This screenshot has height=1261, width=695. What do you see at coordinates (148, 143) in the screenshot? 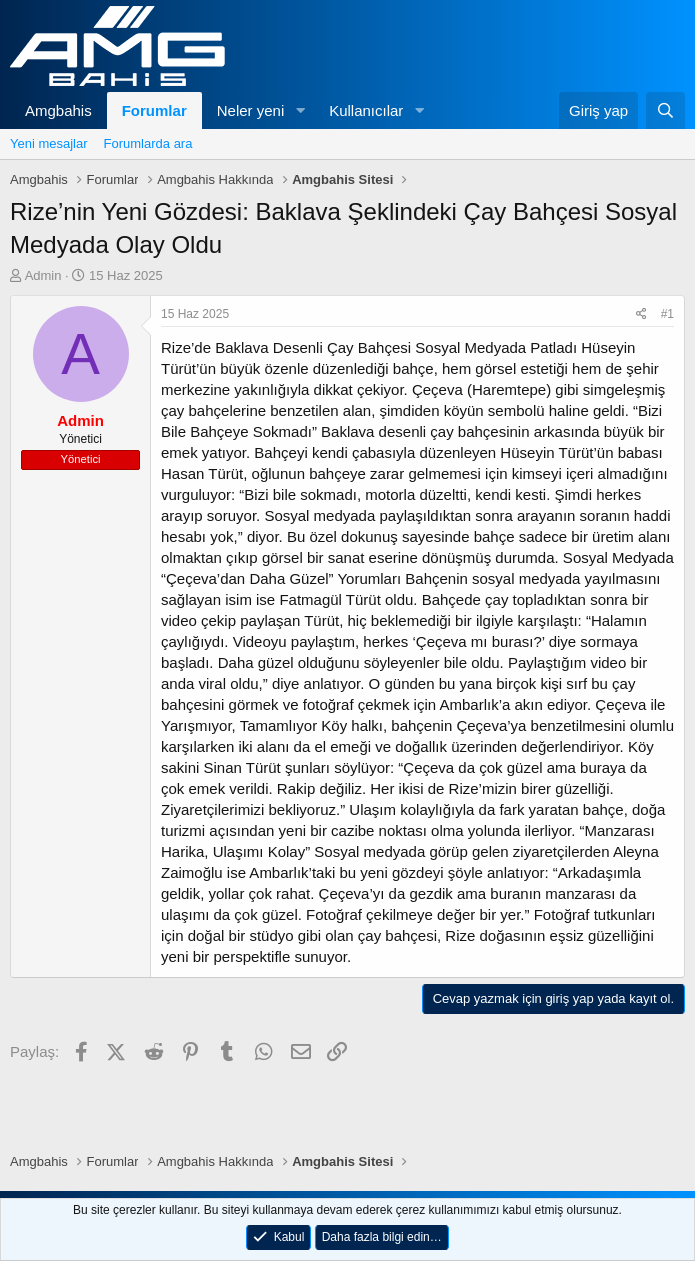
I see `Forumlarda ara` at bounding box center [148, 143].